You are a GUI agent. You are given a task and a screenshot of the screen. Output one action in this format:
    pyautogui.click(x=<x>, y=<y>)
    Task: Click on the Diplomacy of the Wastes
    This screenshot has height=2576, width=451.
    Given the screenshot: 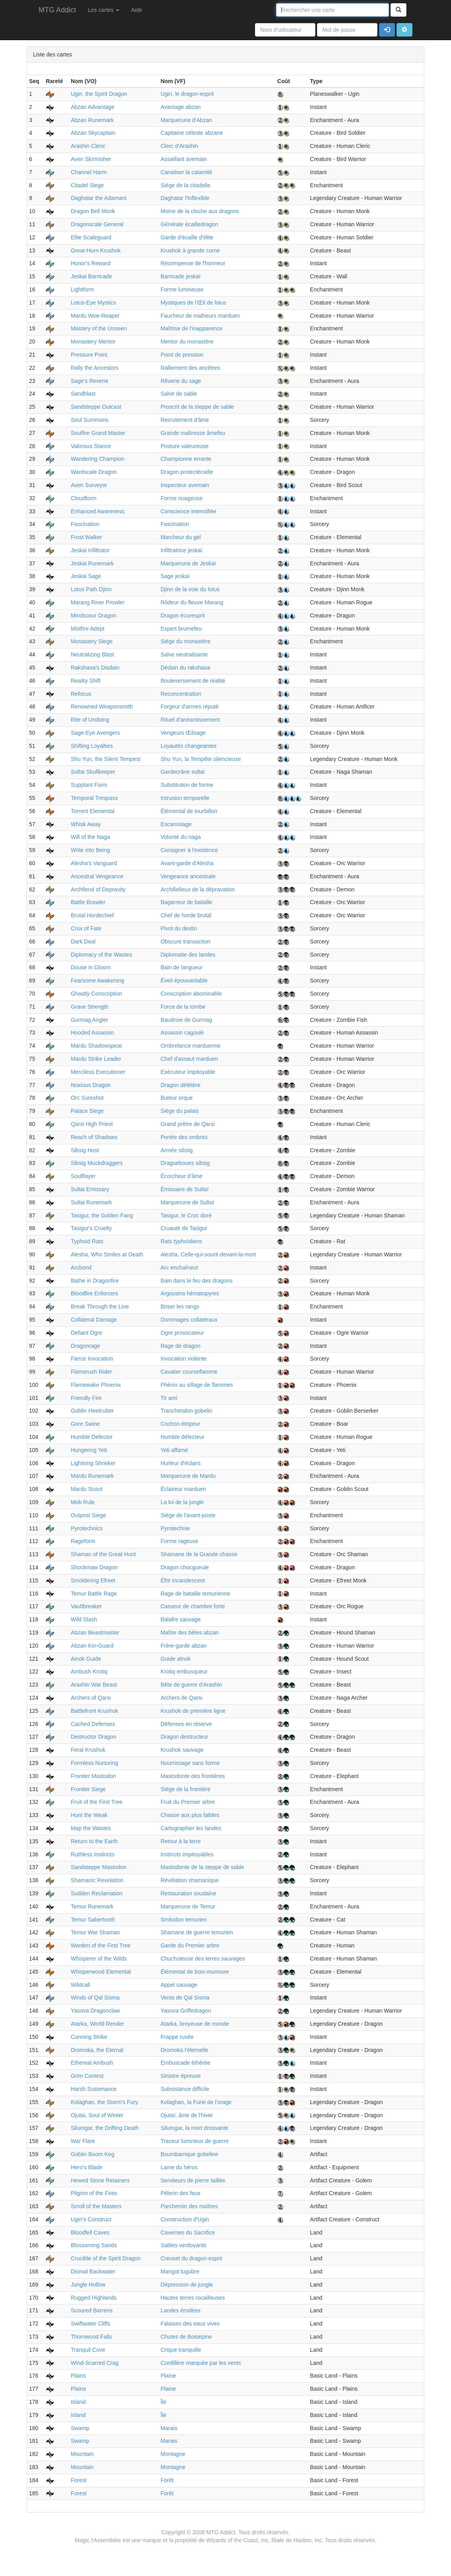 What is the action you would take?
    pyautogui.click(x=101, y=954)
    